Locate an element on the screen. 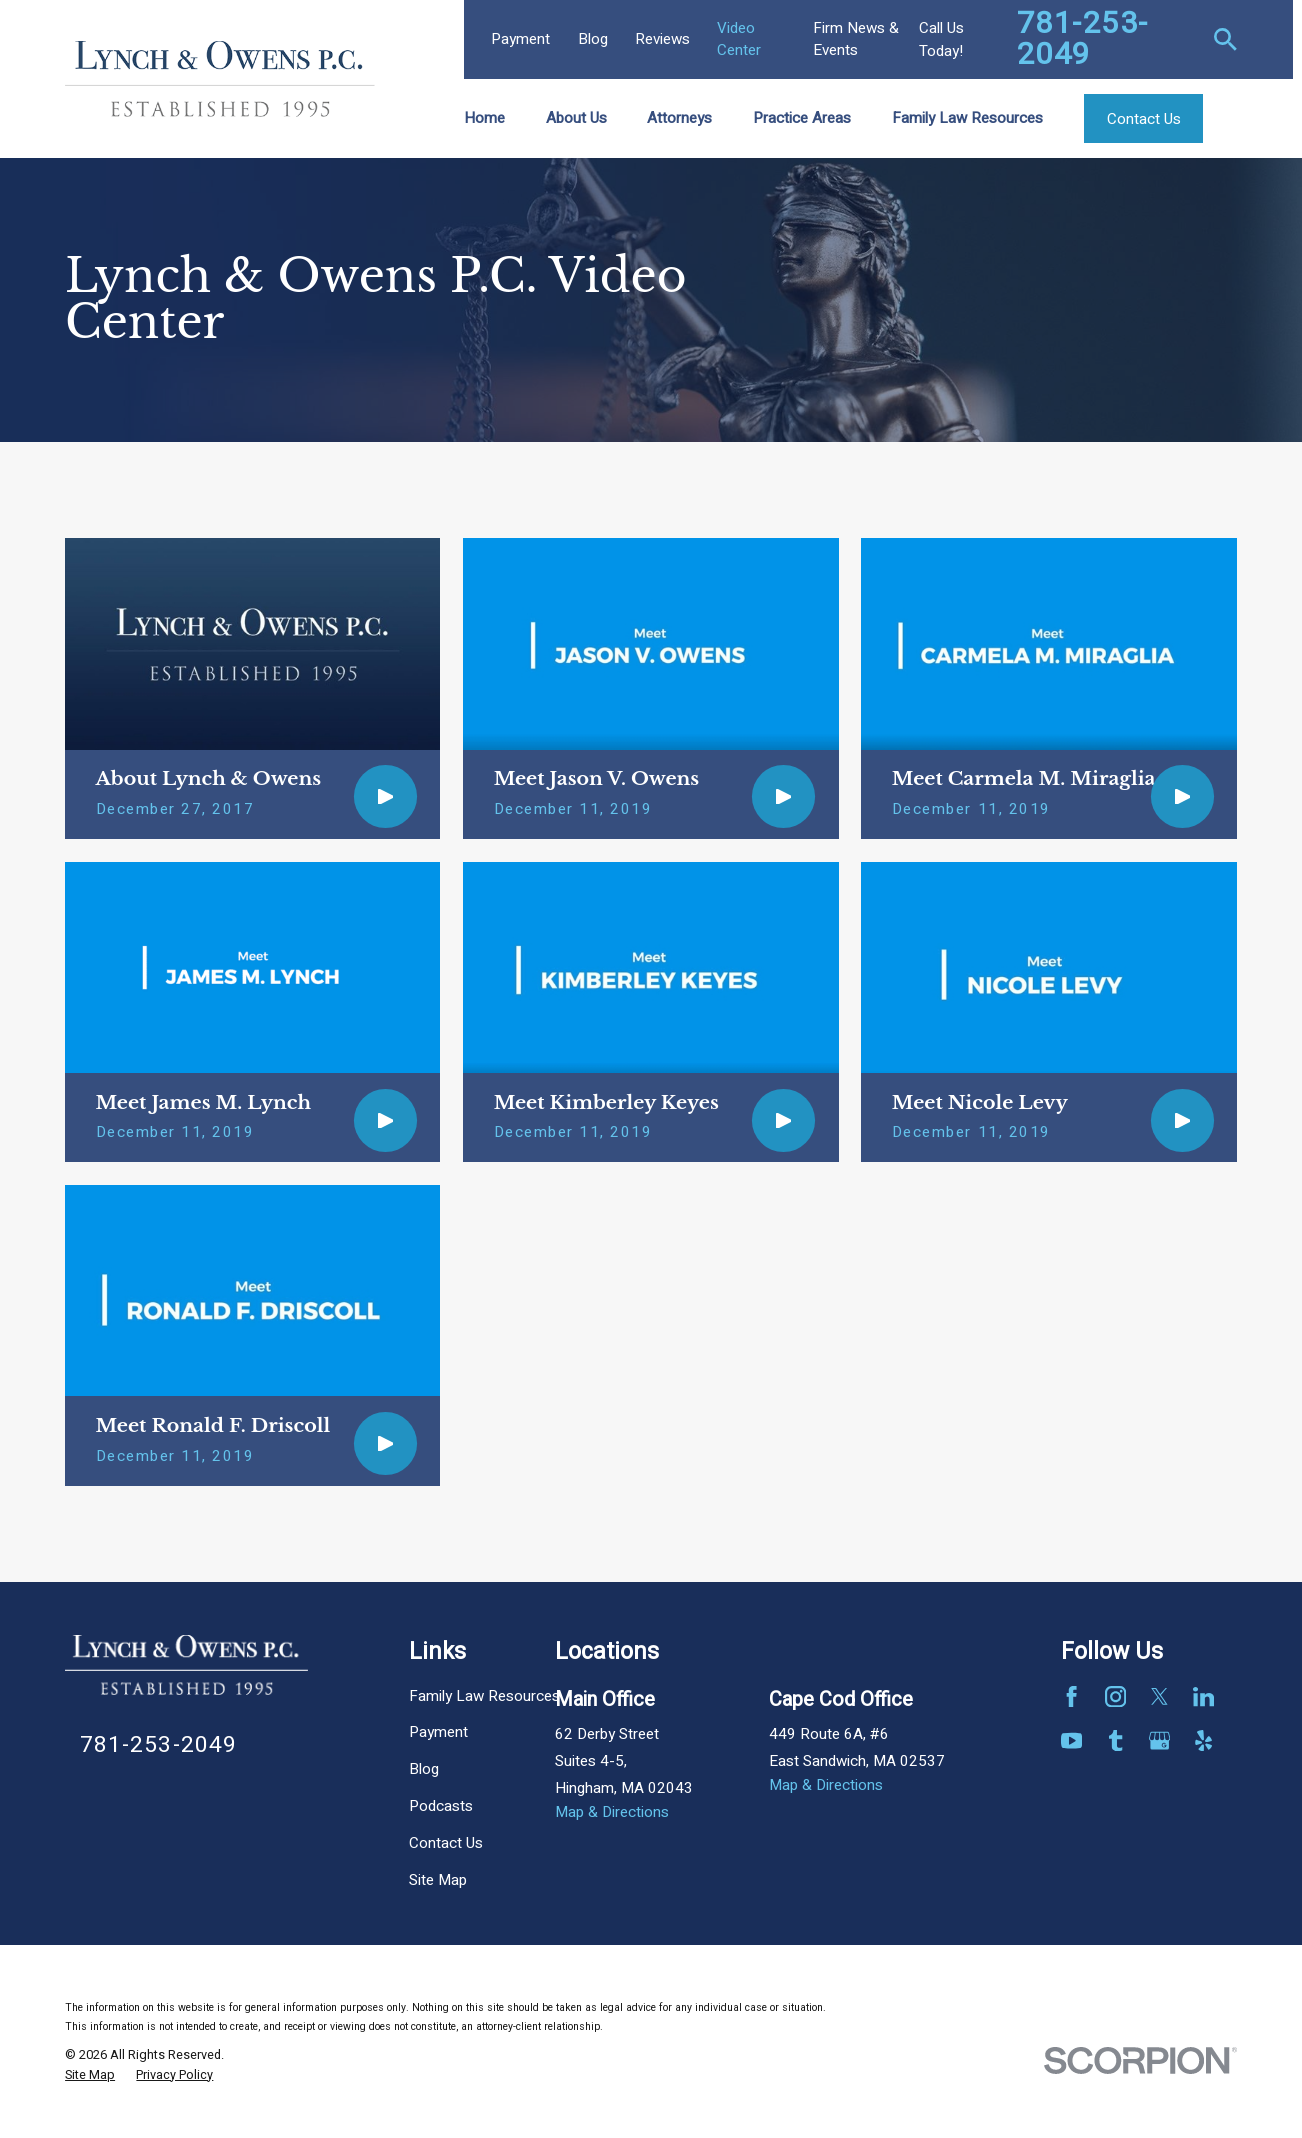 The height and width of the screenshot is (2138, 1302). Reviews is located at coordinates (662, 39).